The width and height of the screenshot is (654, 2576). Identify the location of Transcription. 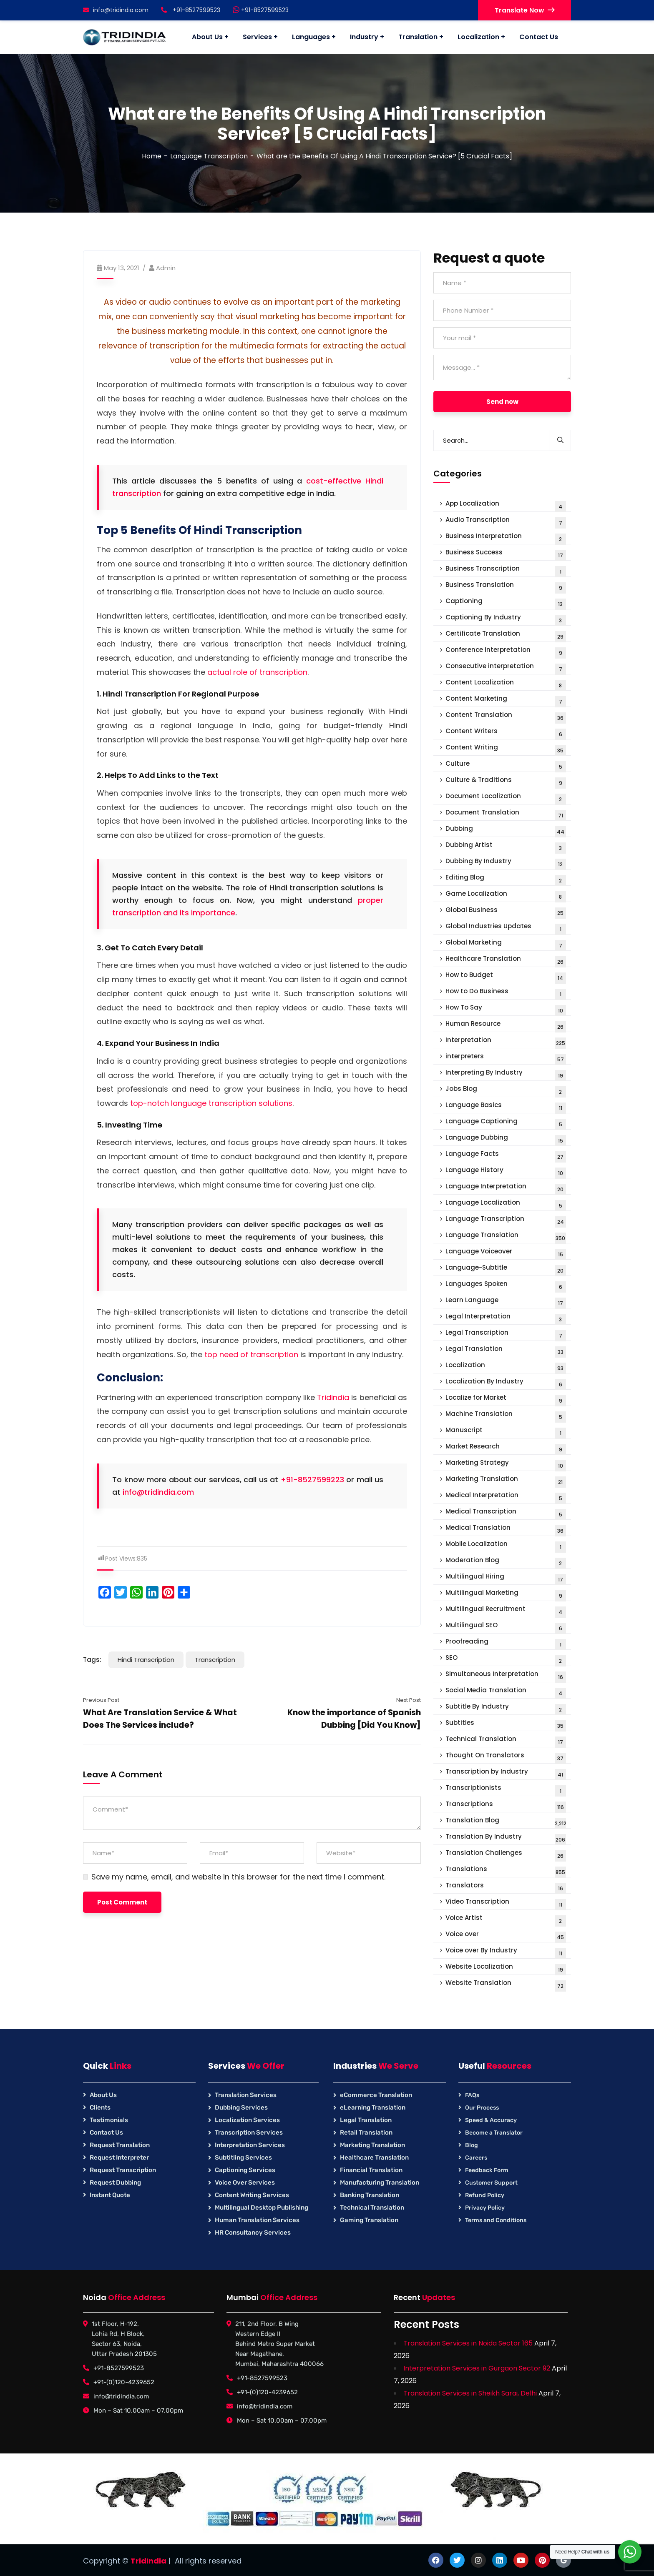
(215, 1659).